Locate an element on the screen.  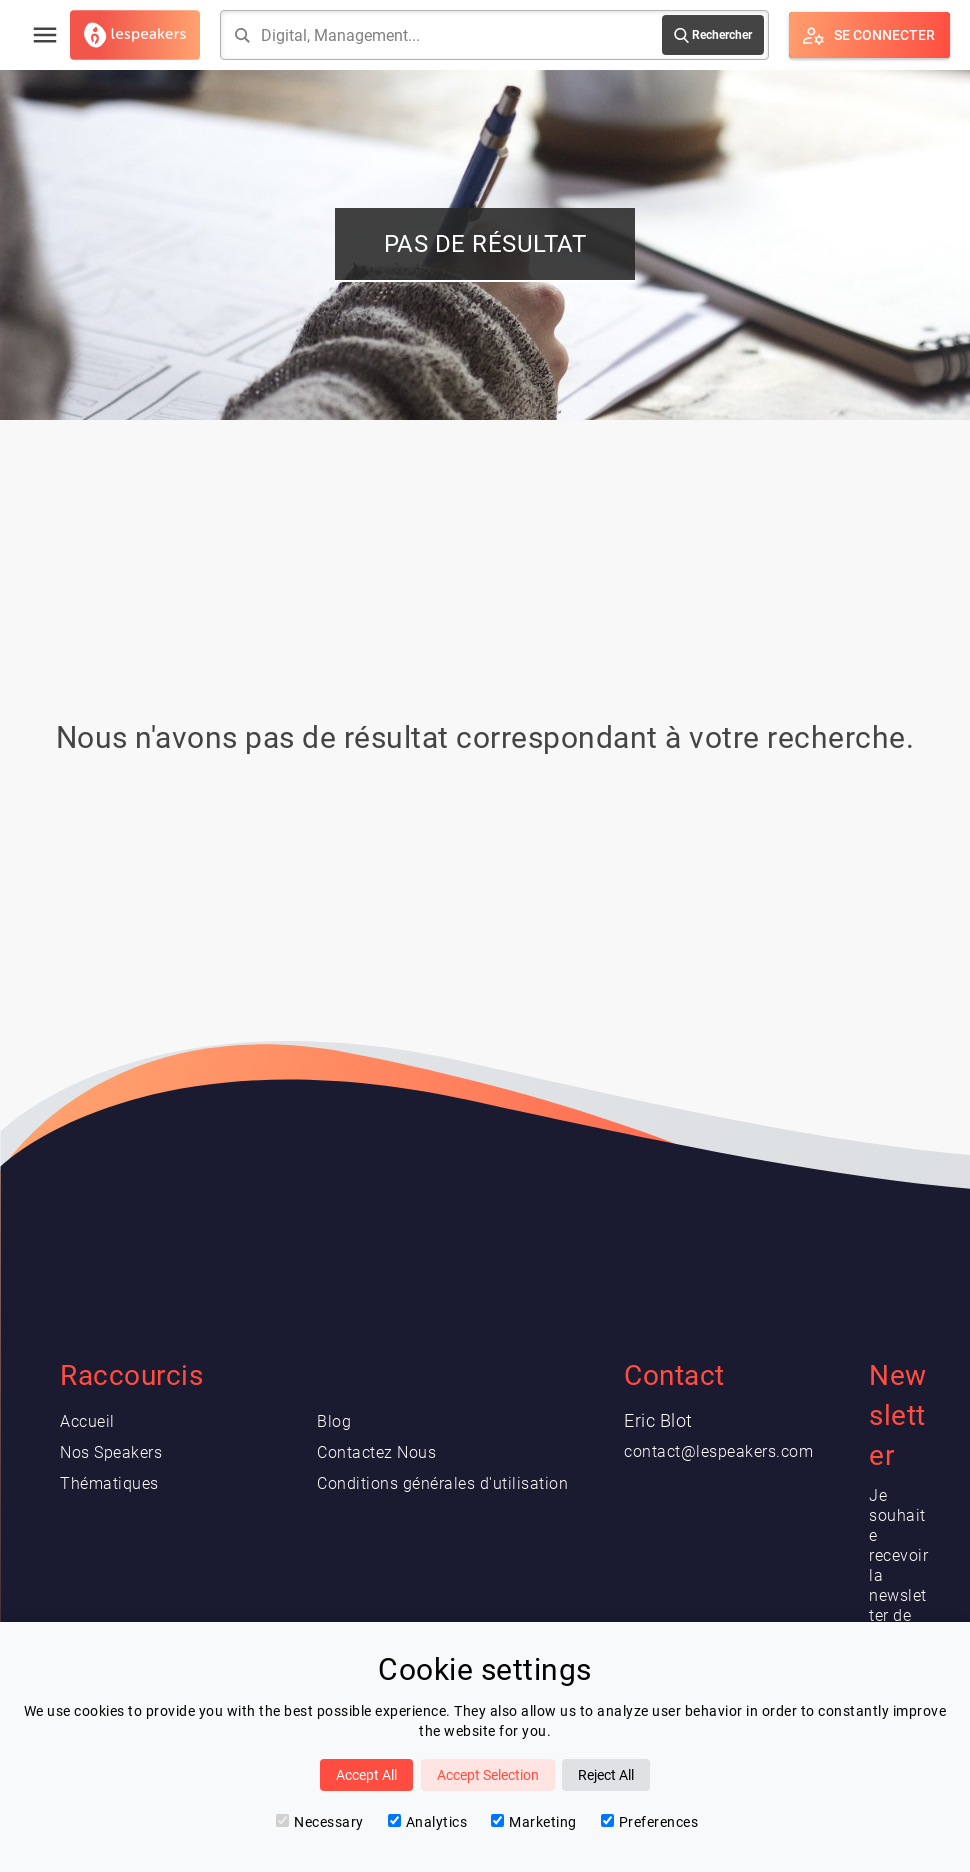
contact@lespeakers.com is located at coordinates (718, 1451).